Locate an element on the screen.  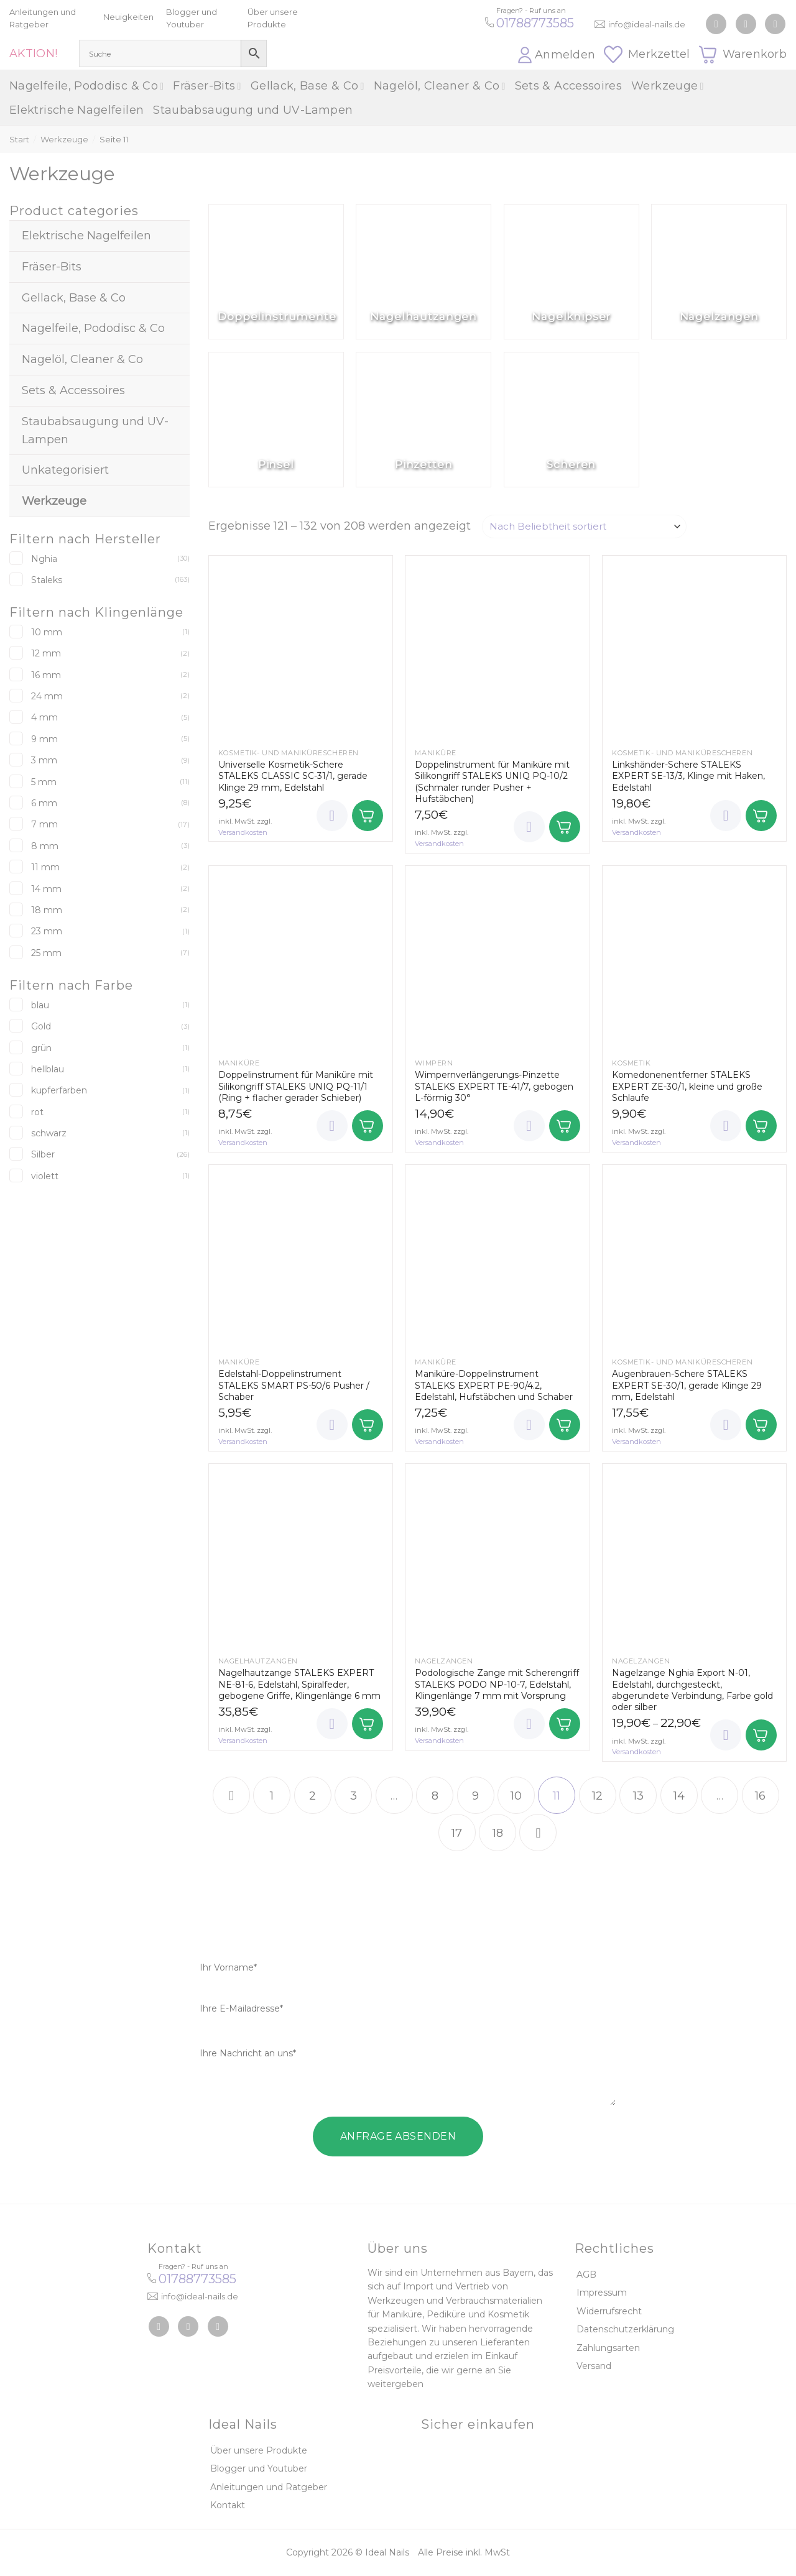
Unkategorisiert is located at coordinates (65, 470).